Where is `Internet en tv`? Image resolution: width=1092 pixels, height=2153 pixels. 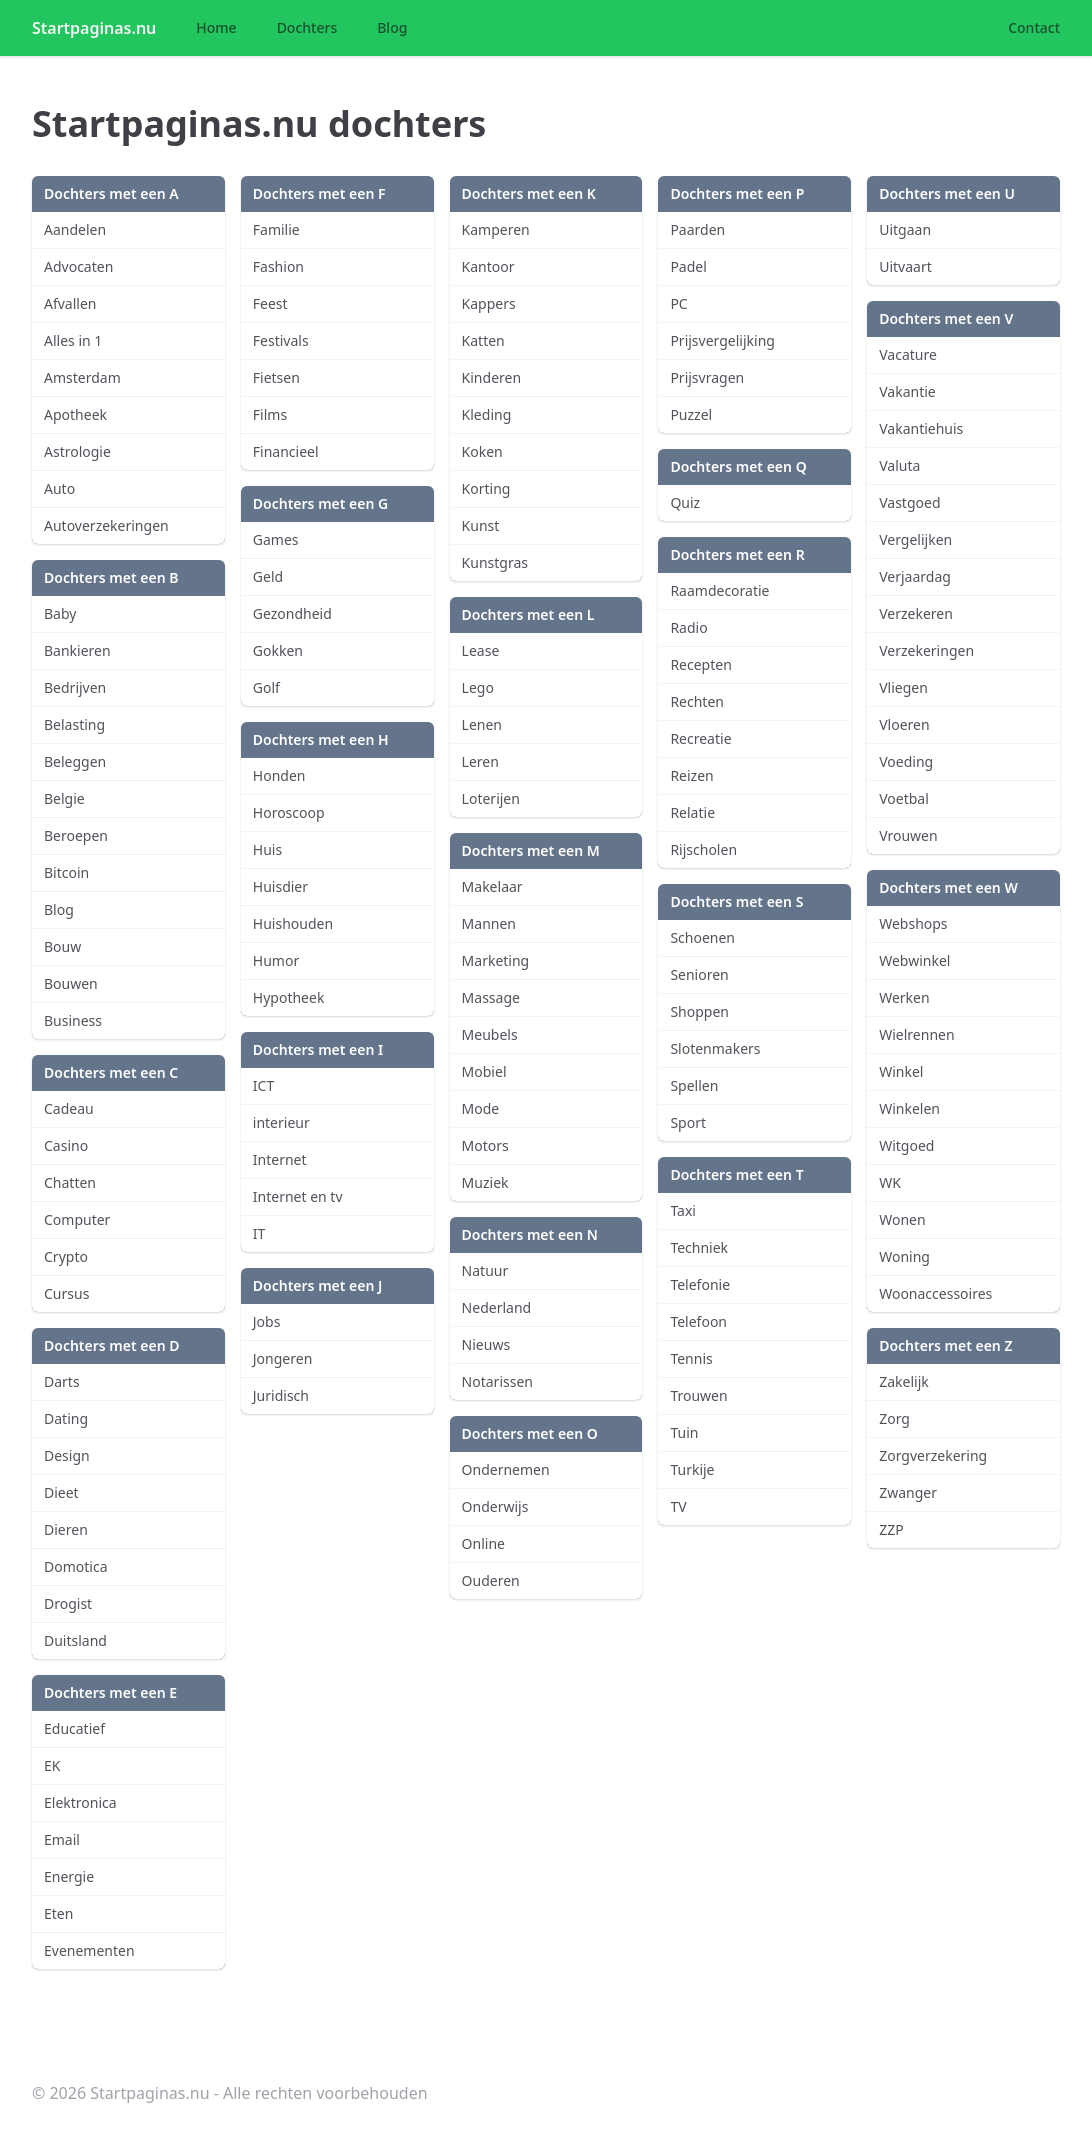 Internet en tv is located at coordinates (298, 1196).